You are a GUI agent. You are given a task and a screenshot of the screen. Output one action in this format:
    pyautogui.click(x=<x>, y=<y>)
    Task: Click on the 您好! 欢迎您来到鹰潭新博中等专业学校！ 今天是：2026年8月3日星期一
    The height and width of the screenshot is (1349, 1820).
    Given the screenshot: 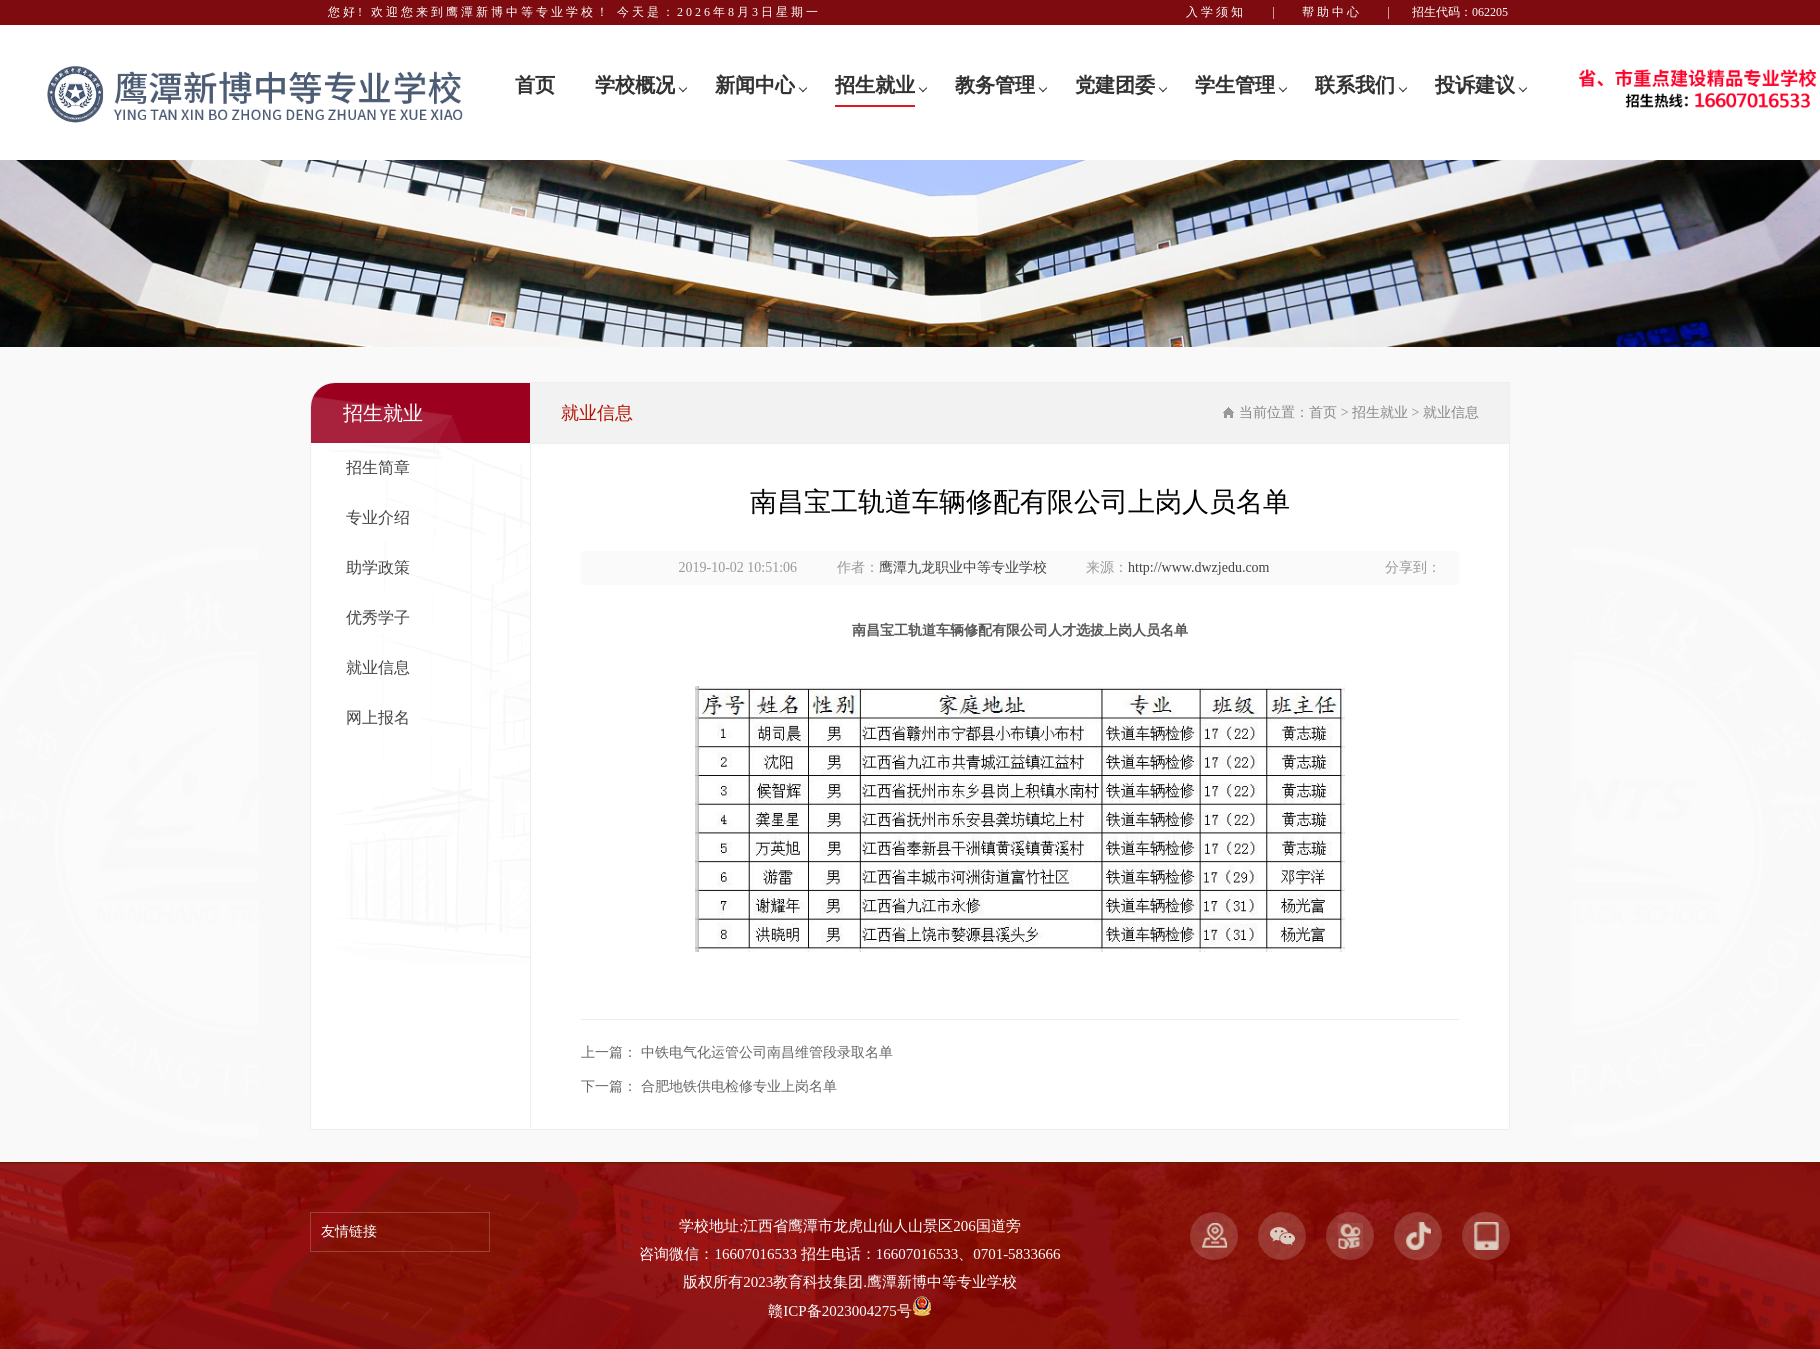 What is the action you would take?
    pyautogui.click(x=574, y=12)
    